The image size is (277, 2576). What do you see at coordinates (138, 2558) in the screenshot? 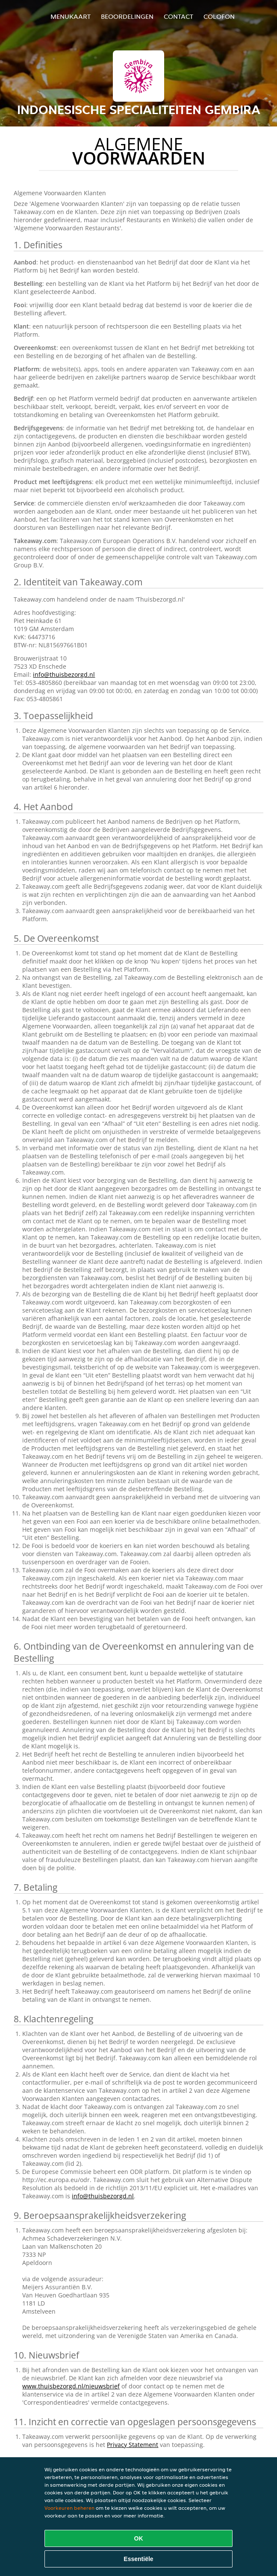
I see `Essentiële [Essentiële cookie-pakket accepteren]` at bounding box center [138, 2558].